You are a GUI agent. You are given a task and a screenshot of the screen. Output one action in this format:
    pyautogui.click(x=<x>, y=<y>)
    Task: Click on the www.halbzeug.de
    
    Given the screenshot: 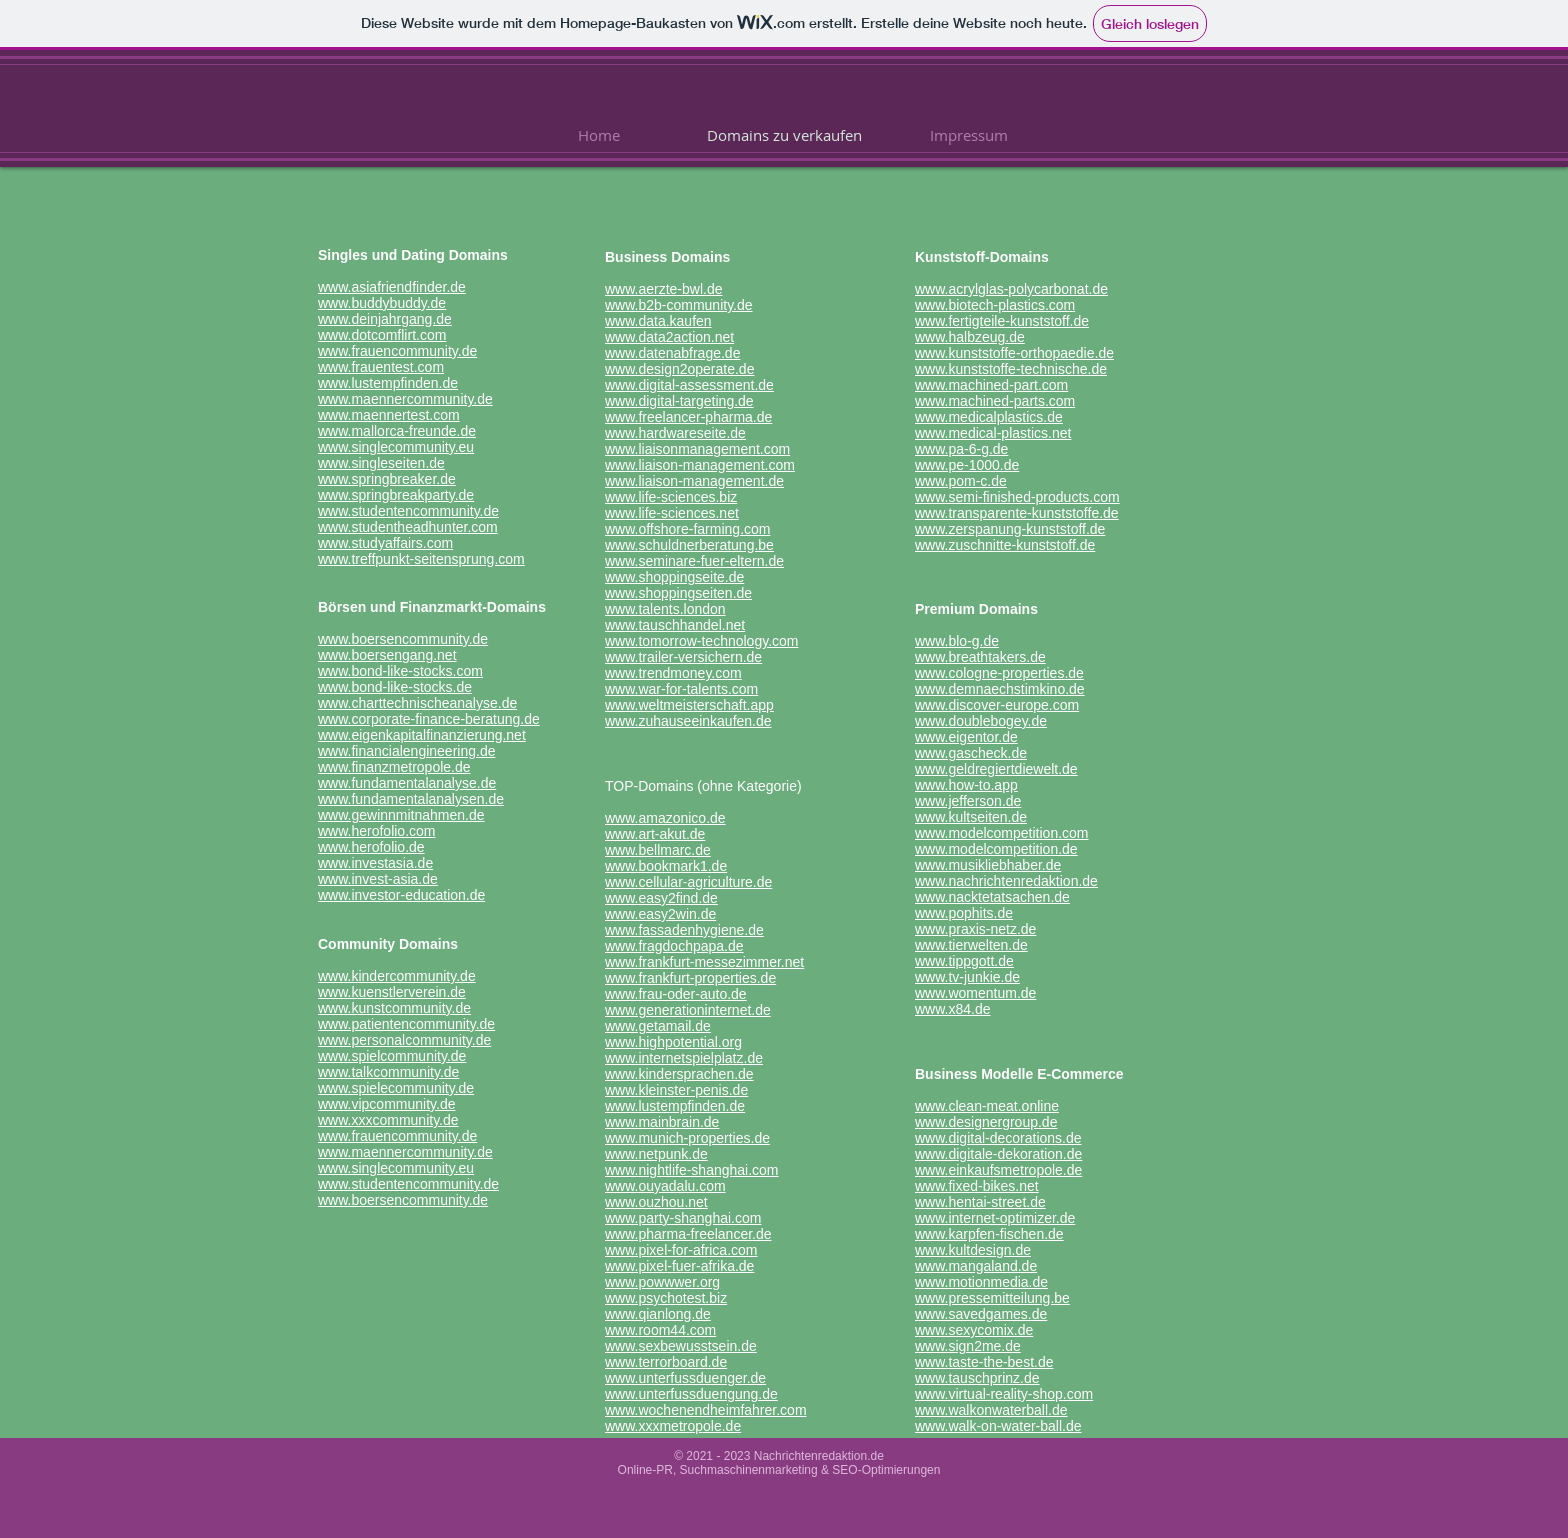 What is the action you would take?
    pyautogui.click(x=970, y=337)
    